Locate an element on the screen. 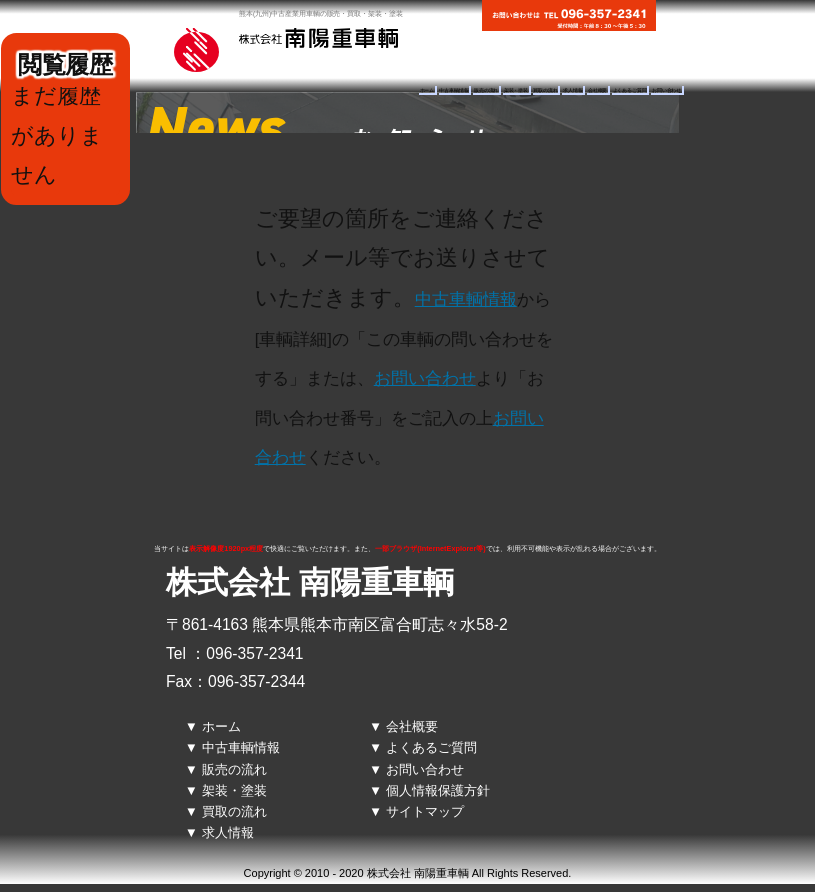  販売の流れ is located at coordinates (486, 90).